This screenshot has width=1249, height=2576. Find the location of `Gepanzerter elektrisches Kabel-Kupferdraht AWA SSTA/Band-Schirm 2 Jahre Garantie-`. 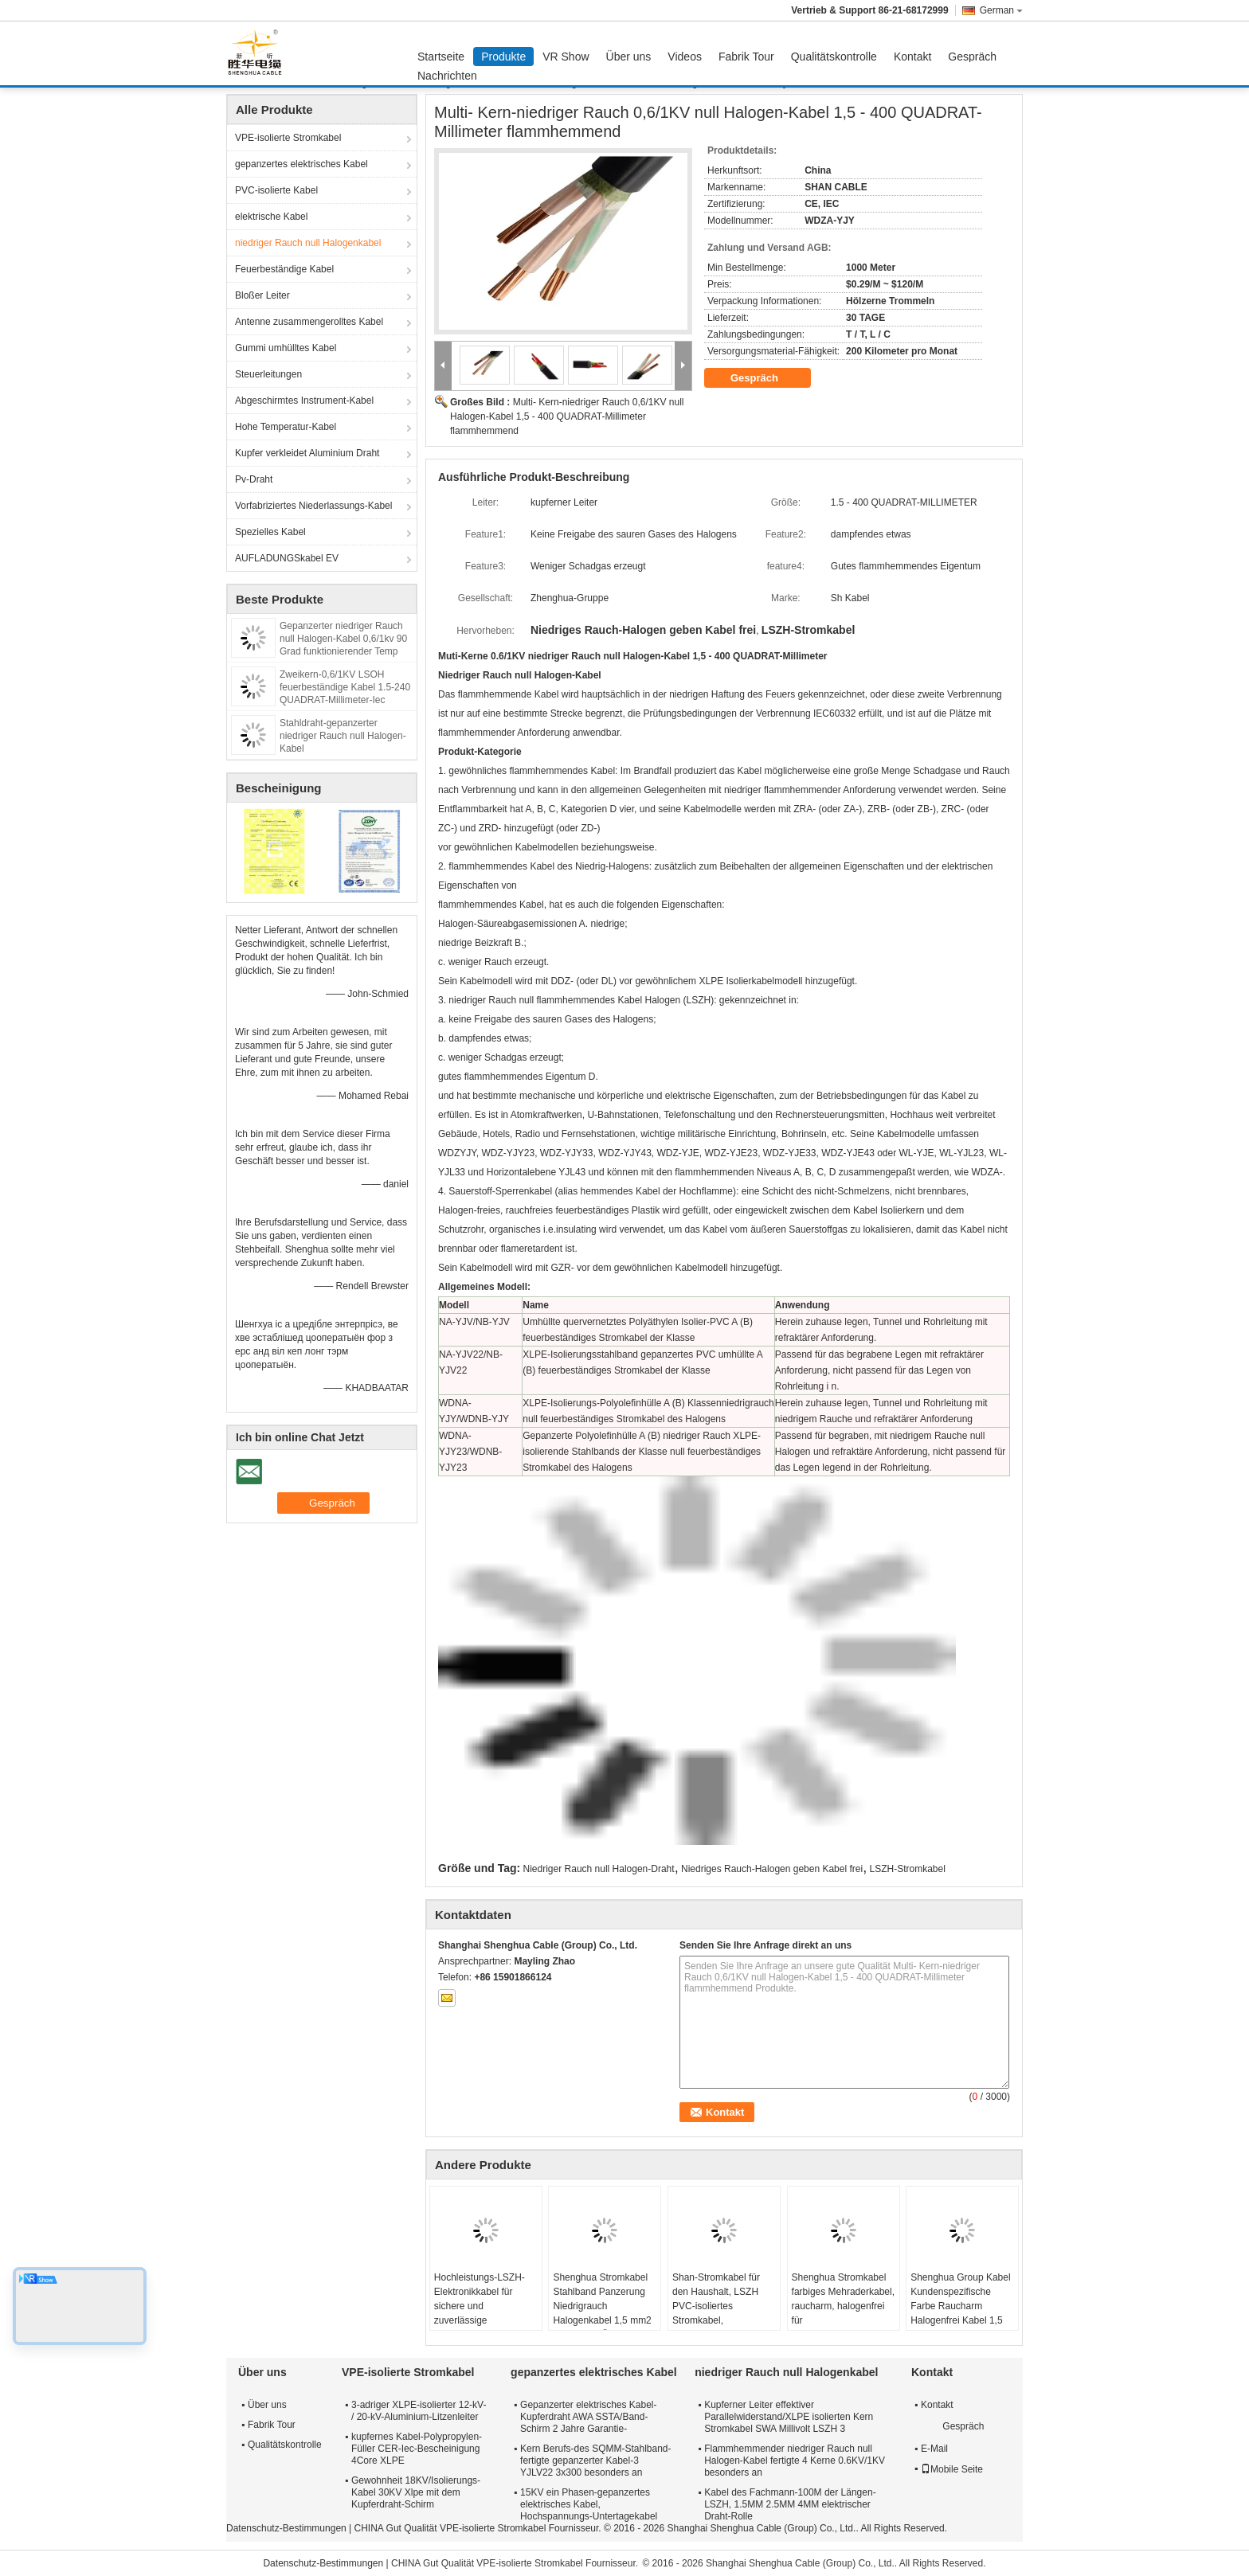

Gepanzerter elektrisches Kabel-Kupferdraht AWA SSTA/Band-Schirm 2 Jahre Garantie- is located at coordinates (588, 2416).